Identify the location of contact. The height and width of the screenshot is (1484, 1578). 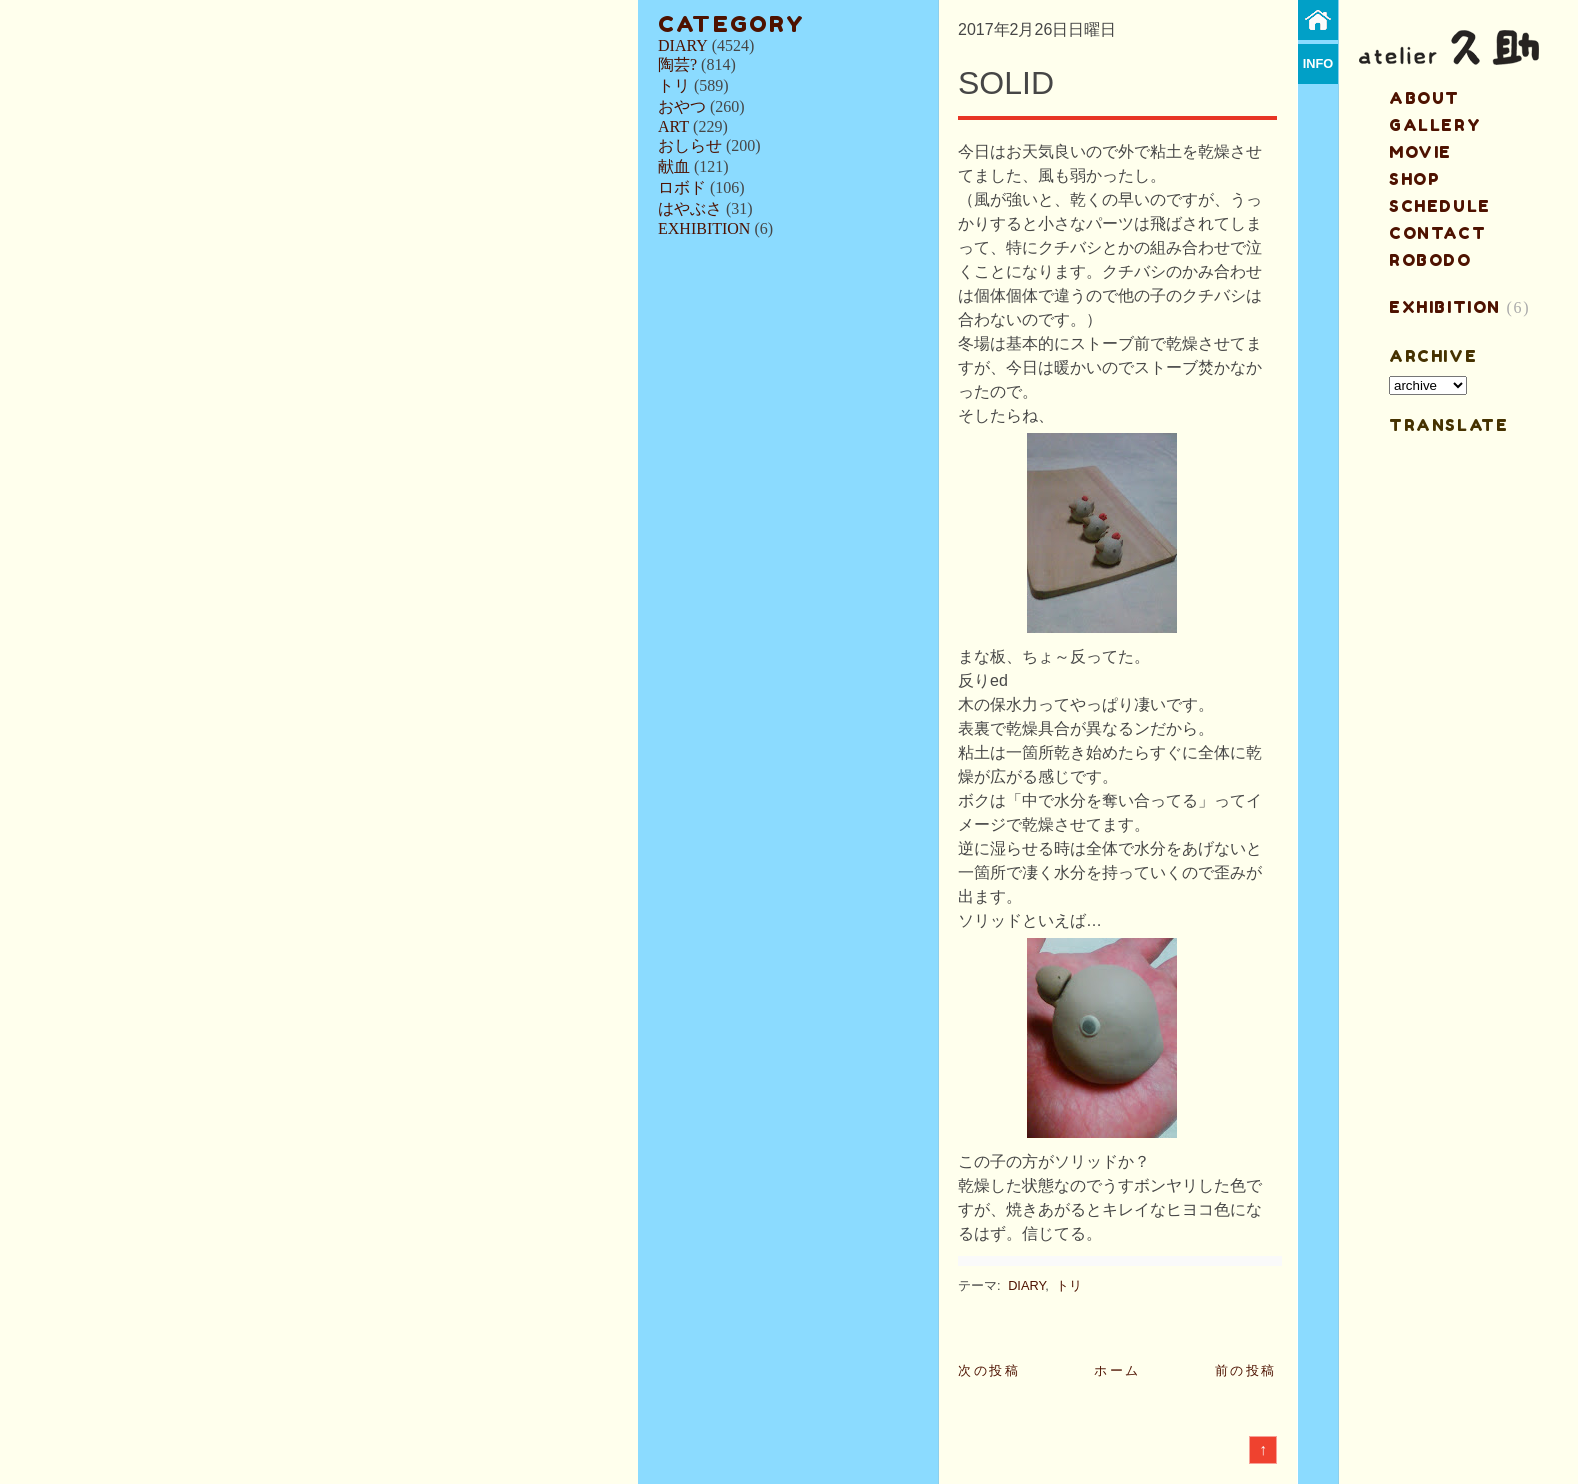
(1437, 233).